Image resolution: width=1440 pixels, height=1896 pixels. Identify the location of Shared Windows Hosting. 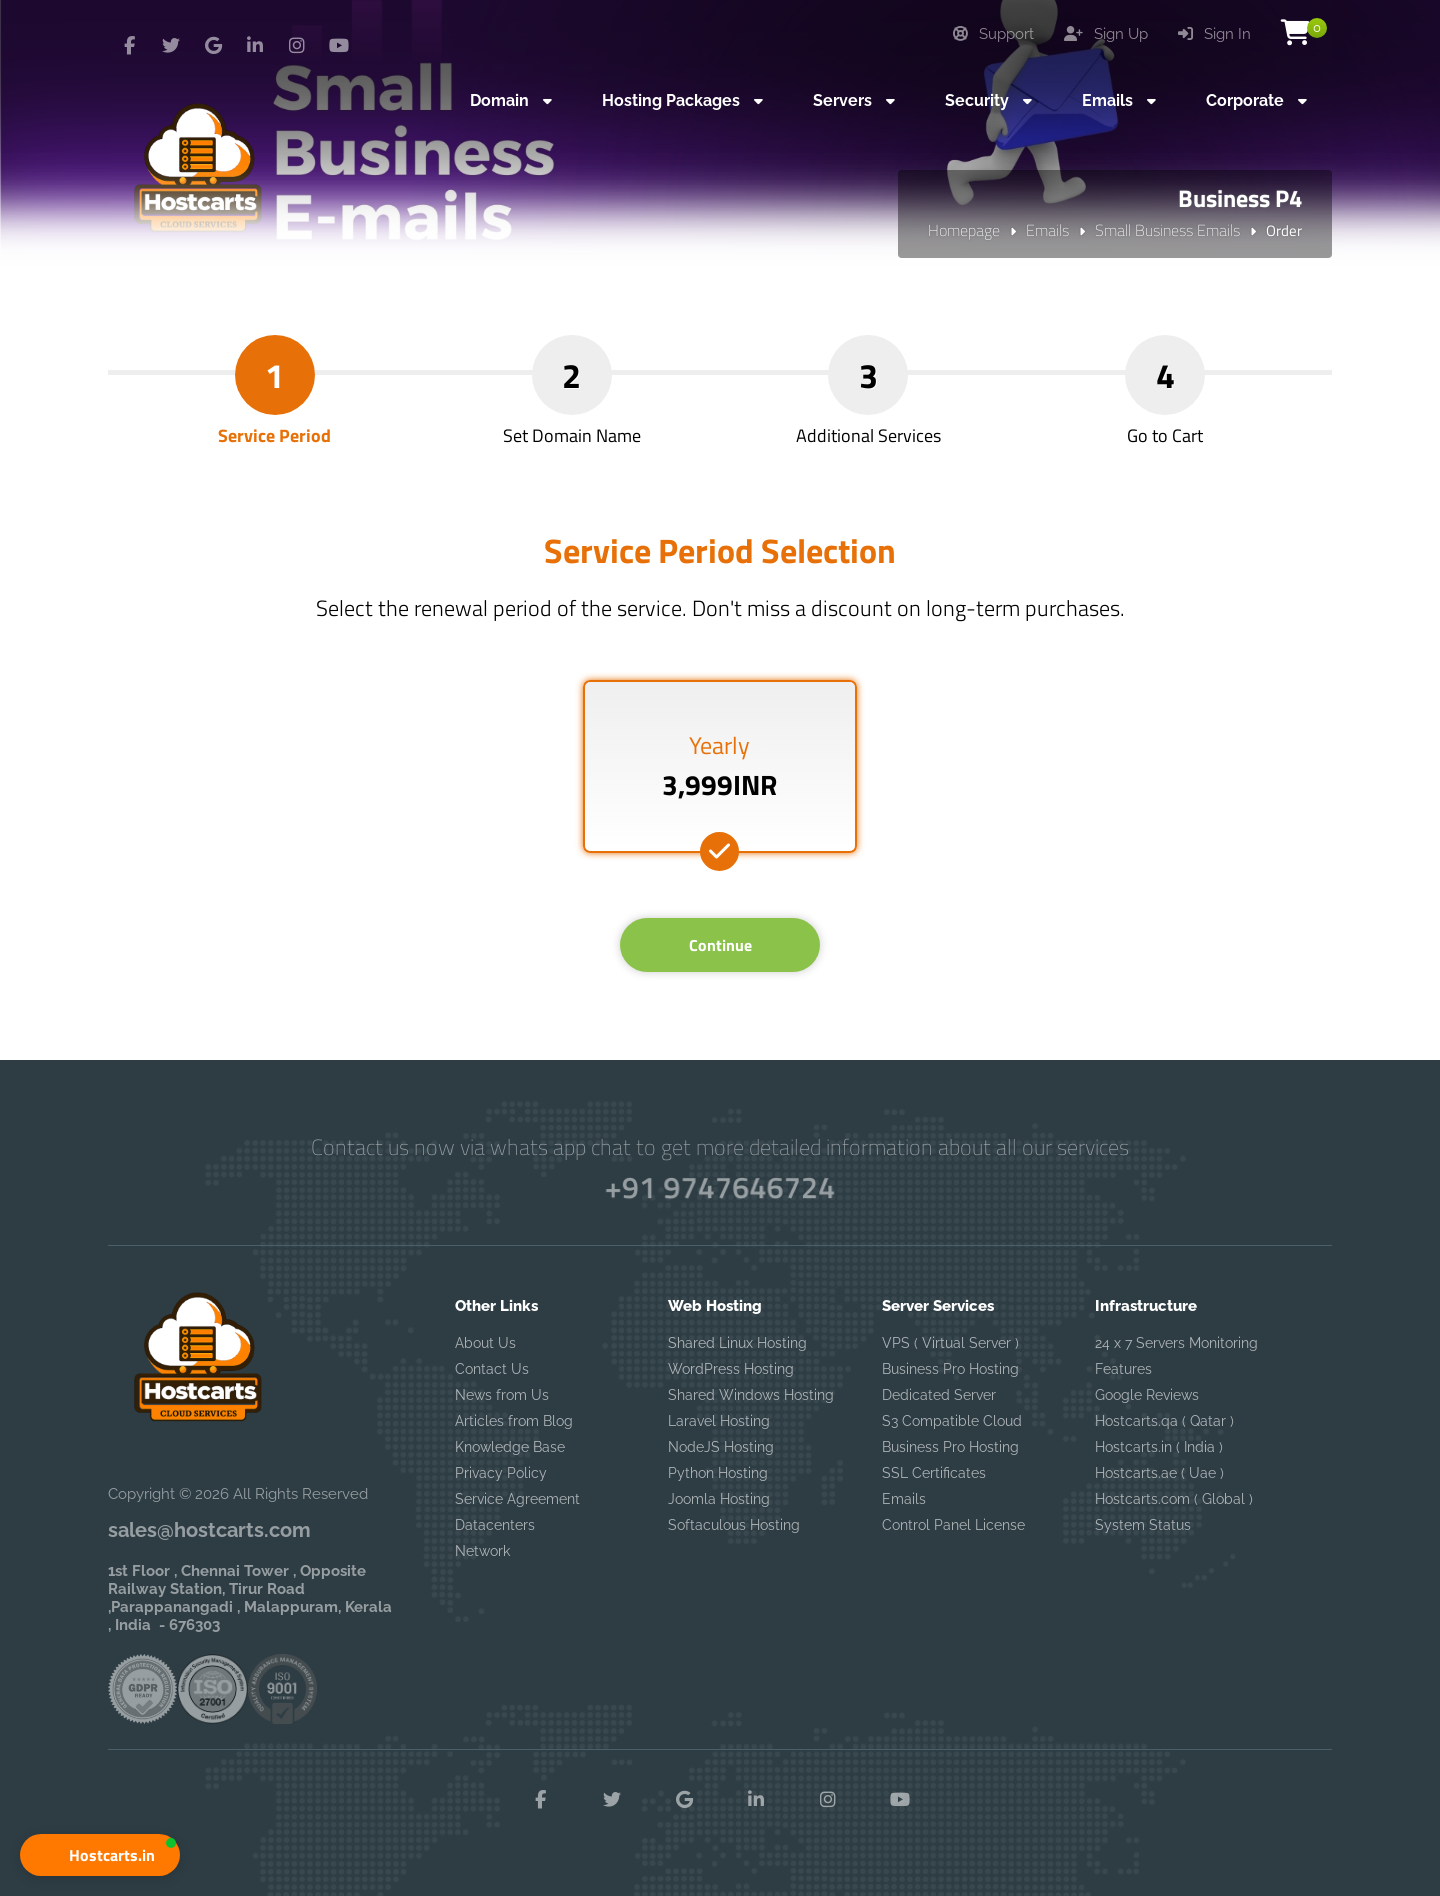
(751, 1395).